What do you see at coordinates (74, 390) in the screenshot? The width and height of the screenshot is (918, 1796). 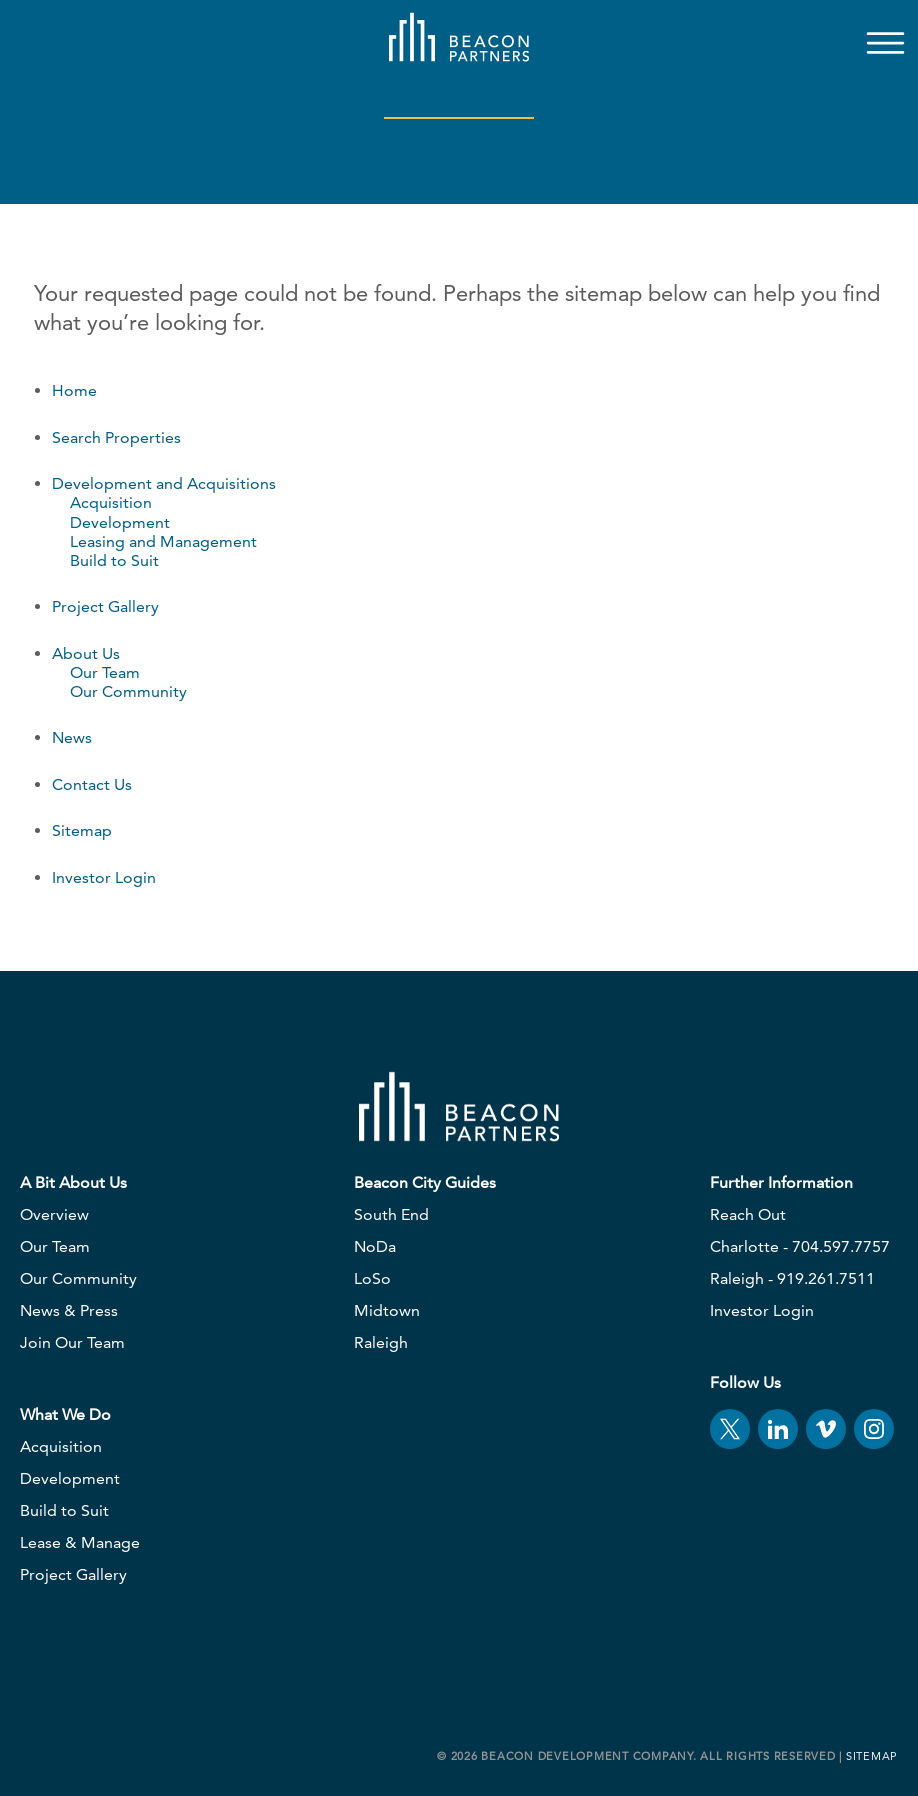 I see `Home` at bounding box center [74, 390].